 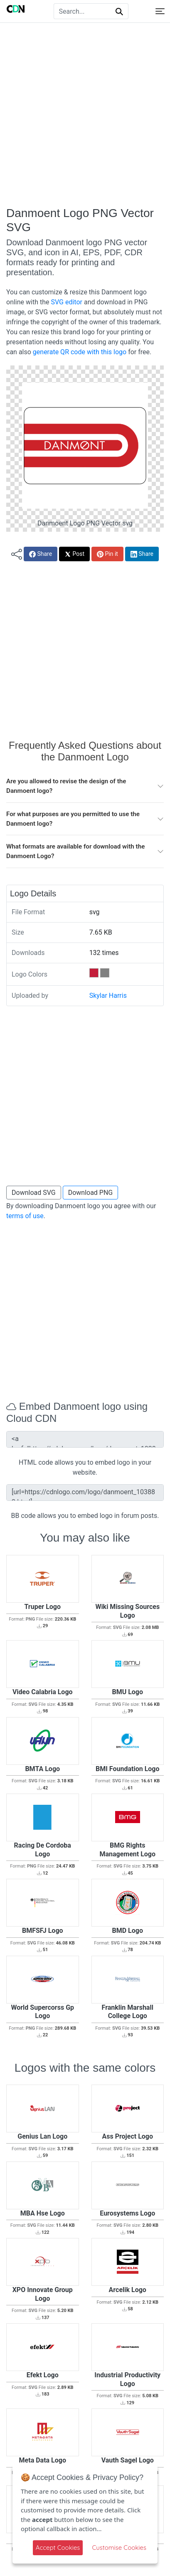 What do you see at coordinates (160, 11) in the screenshot?
I see `[Toggle navigation]` at bounding box center [160, 11].